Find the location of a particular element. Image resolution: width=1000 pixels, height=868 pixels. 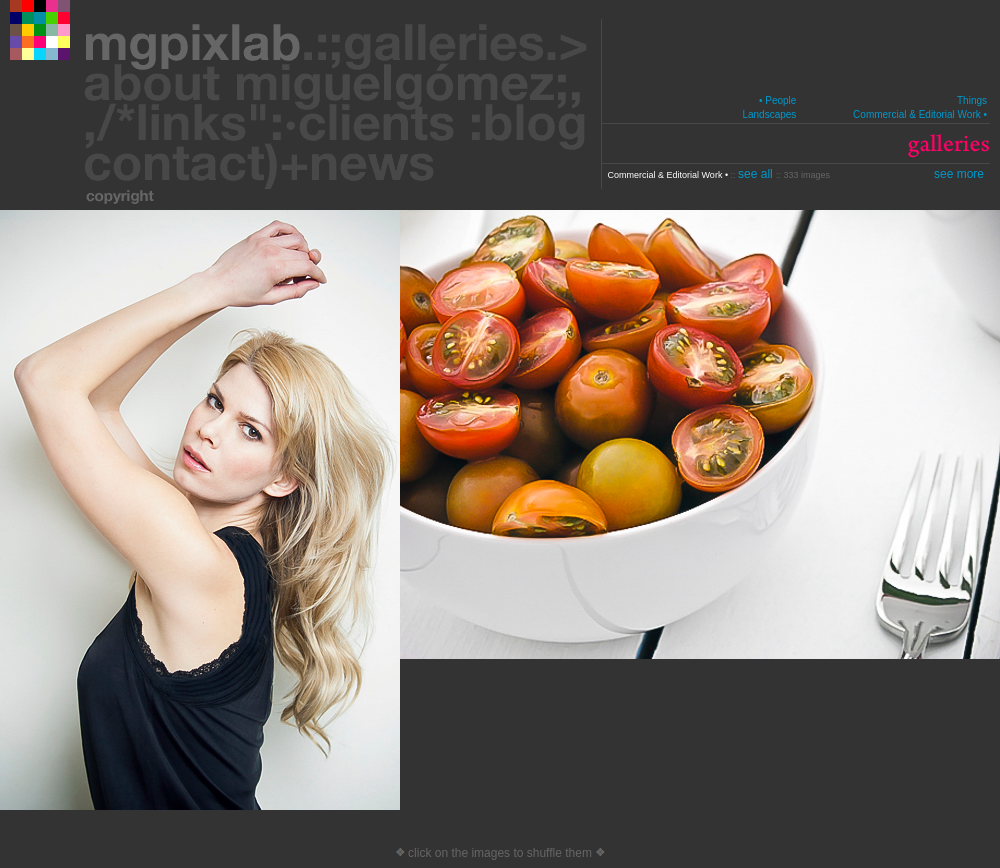

• People is located at coordinates (777, 100).